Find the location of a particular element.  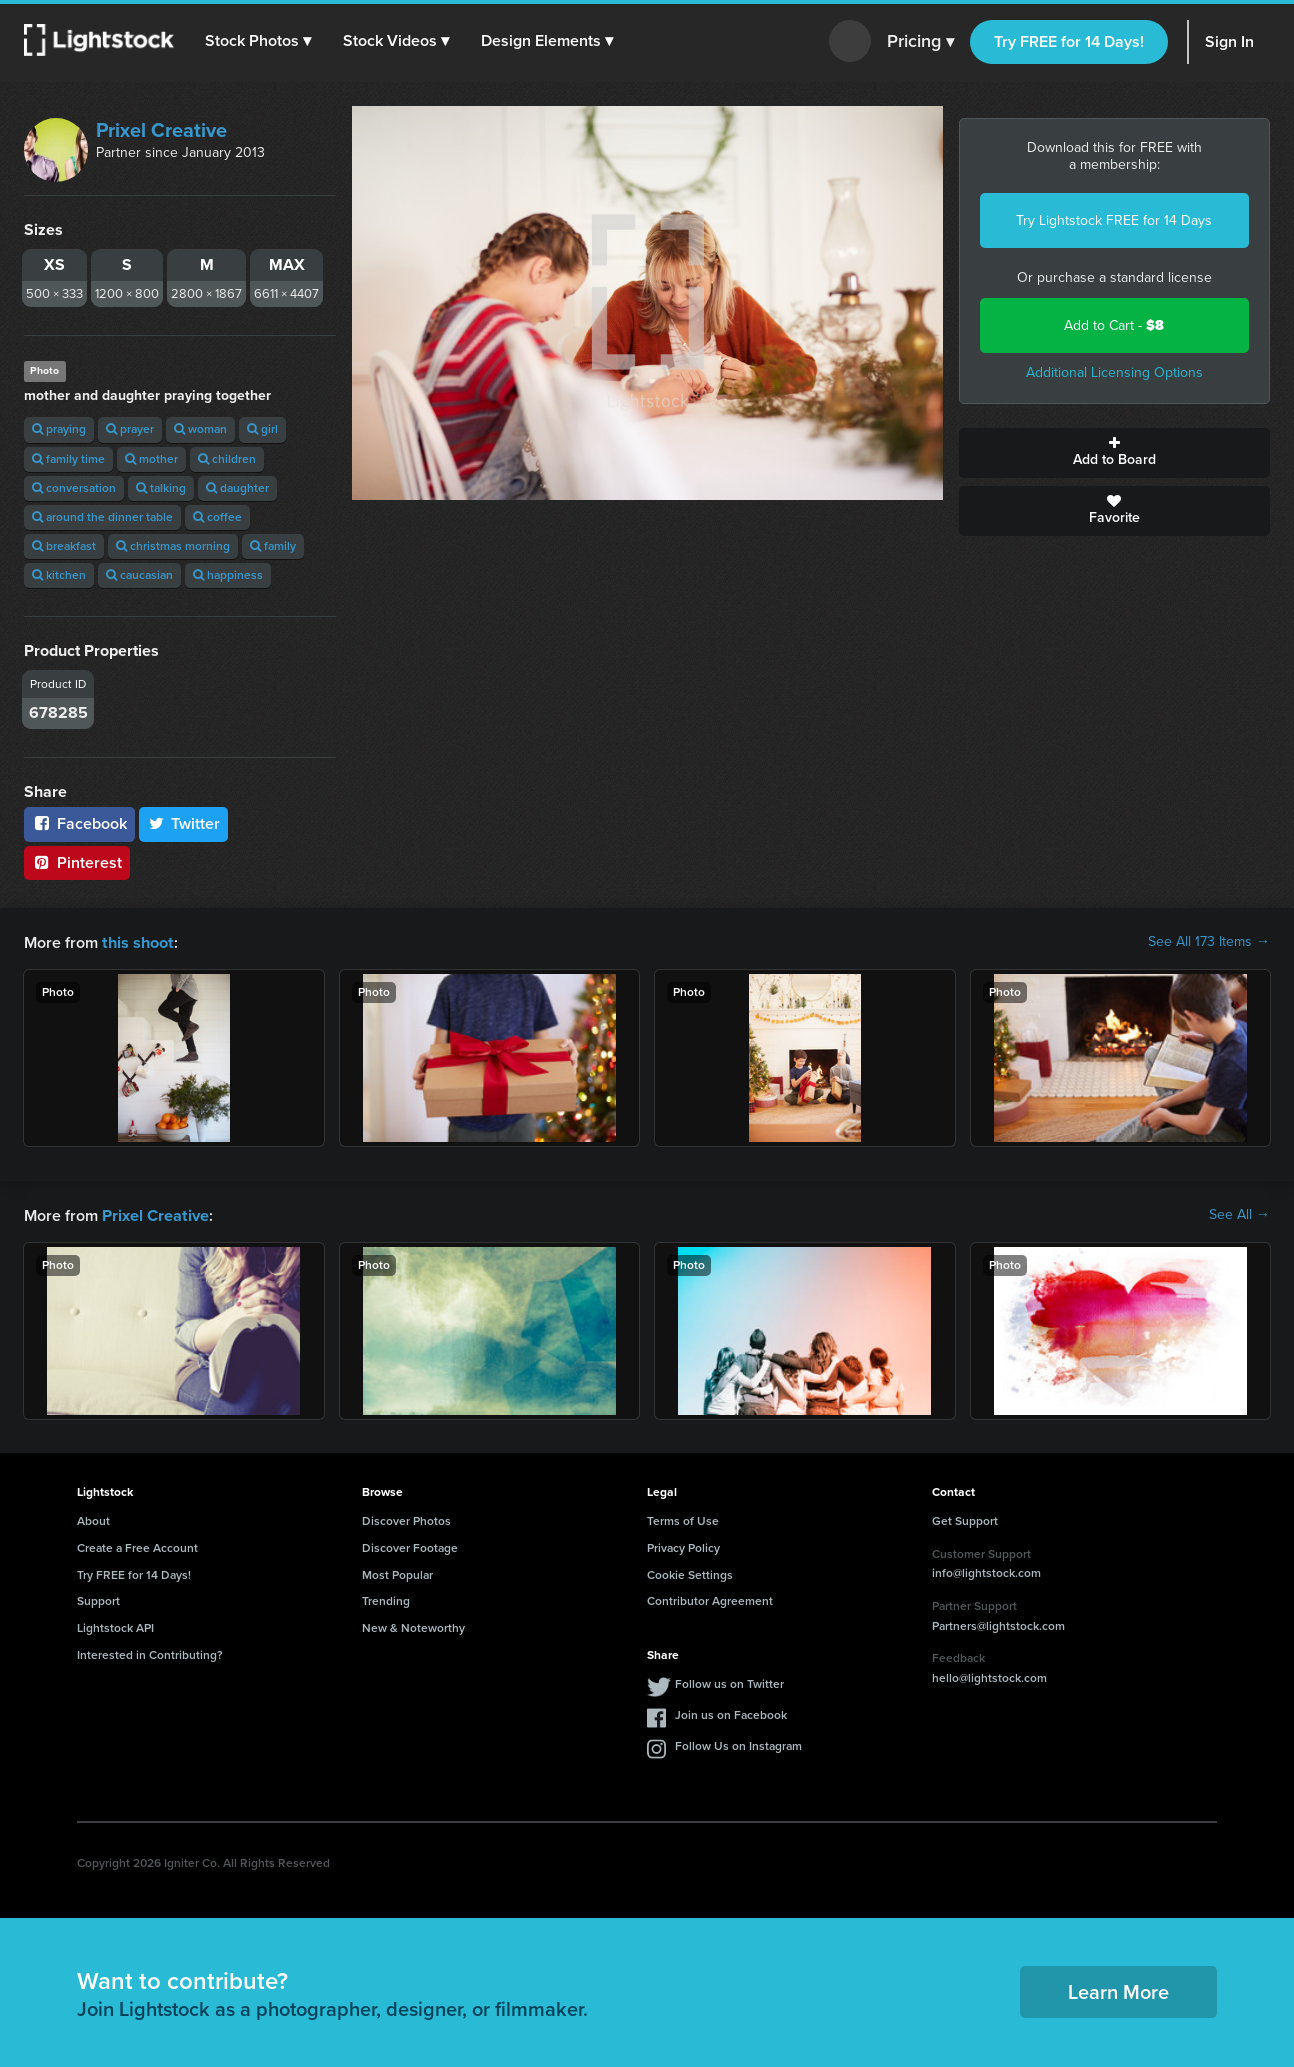

Follow us on Twitter is located at coordinates (729, 1682).